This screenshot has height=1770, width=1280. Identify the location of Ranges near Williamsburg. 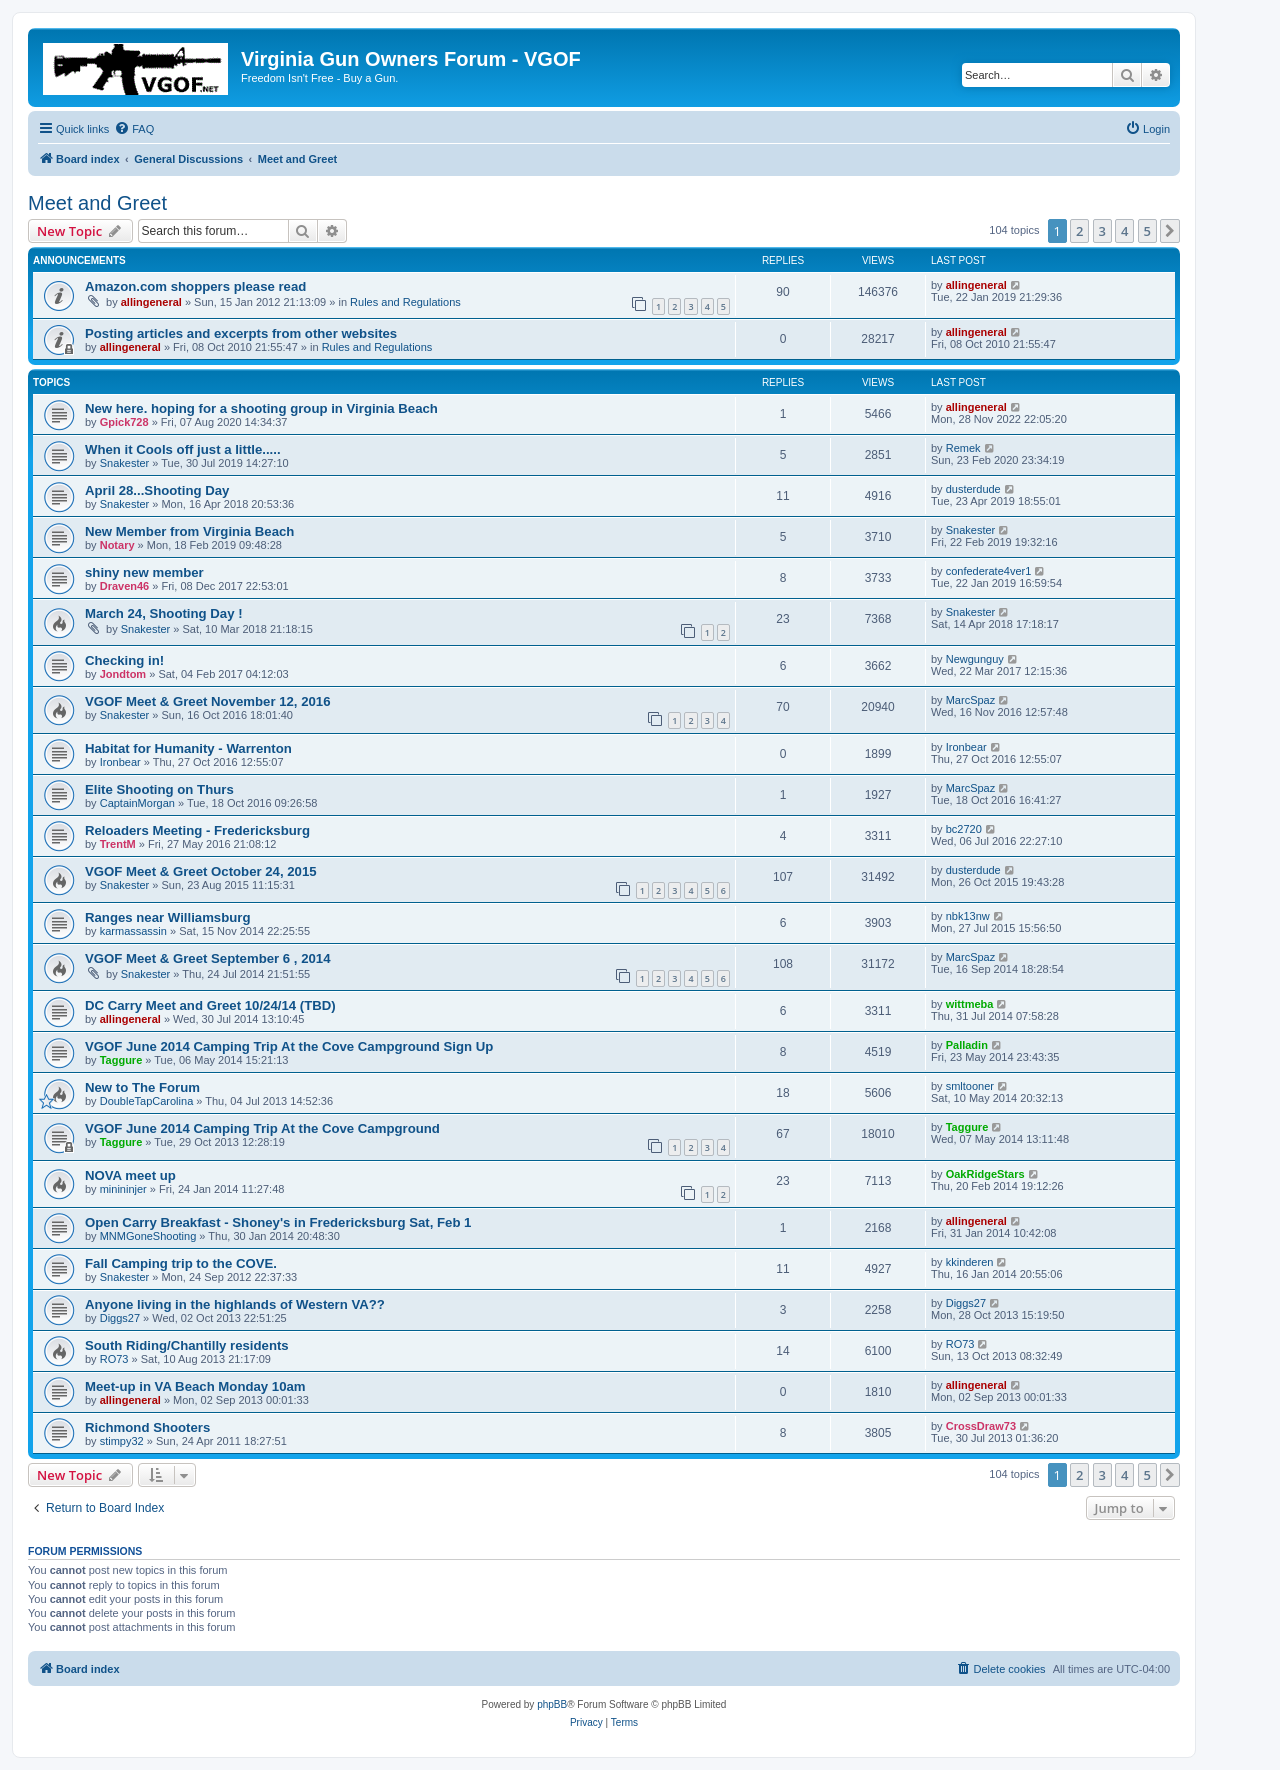
(168, 917).